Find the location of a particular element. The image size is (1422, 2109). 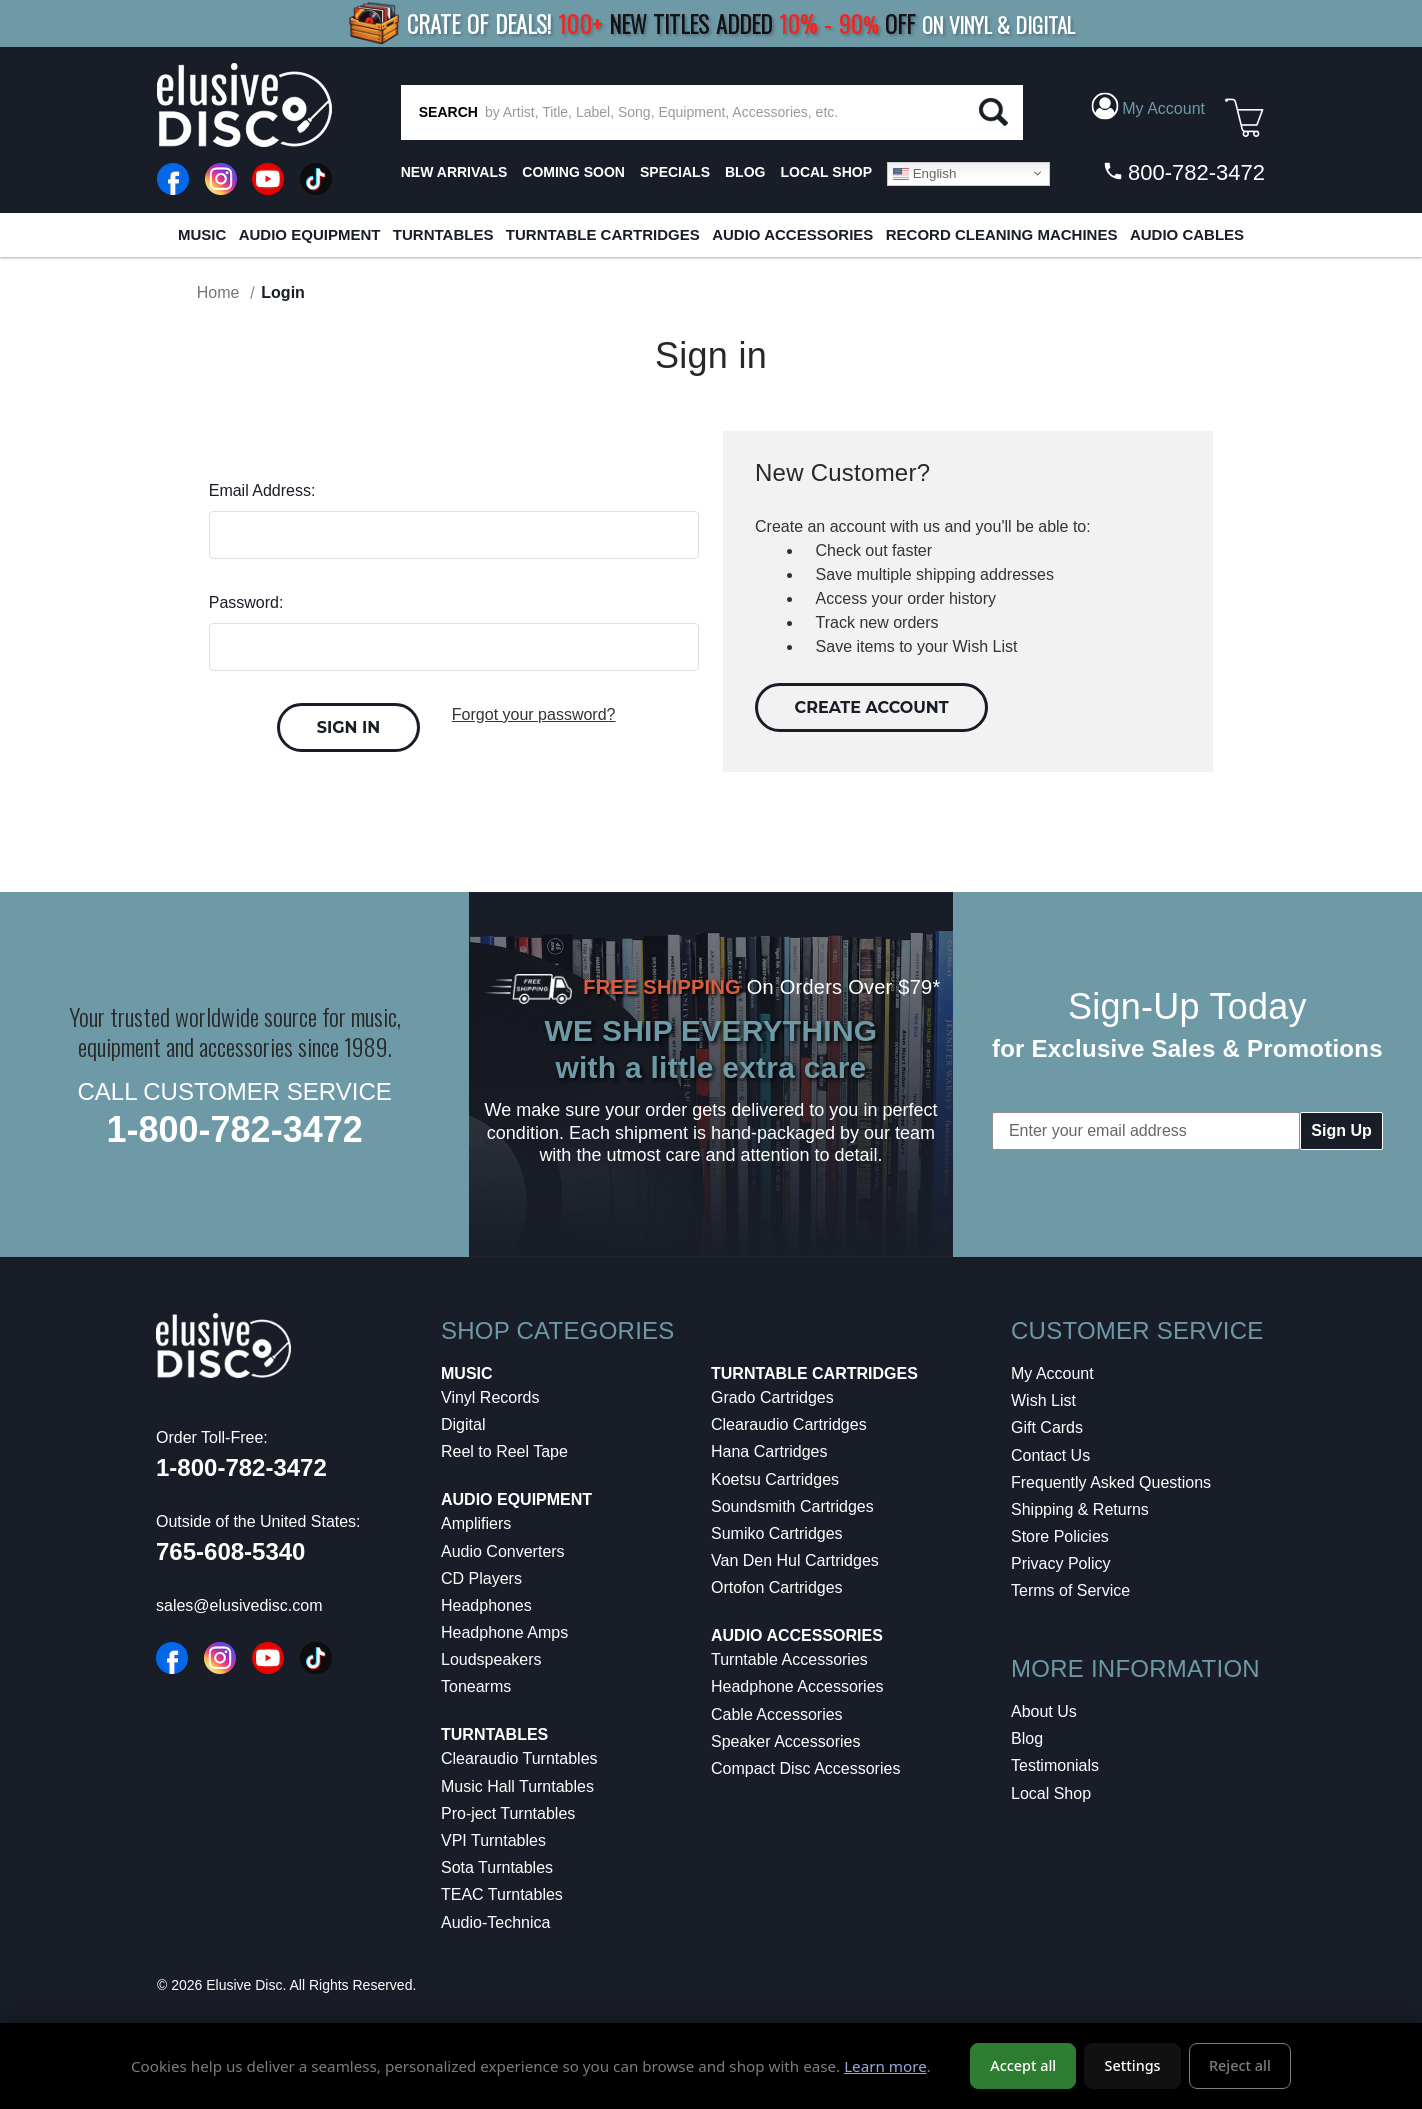

Vinyl Records is located at coordinates (490, 1397).